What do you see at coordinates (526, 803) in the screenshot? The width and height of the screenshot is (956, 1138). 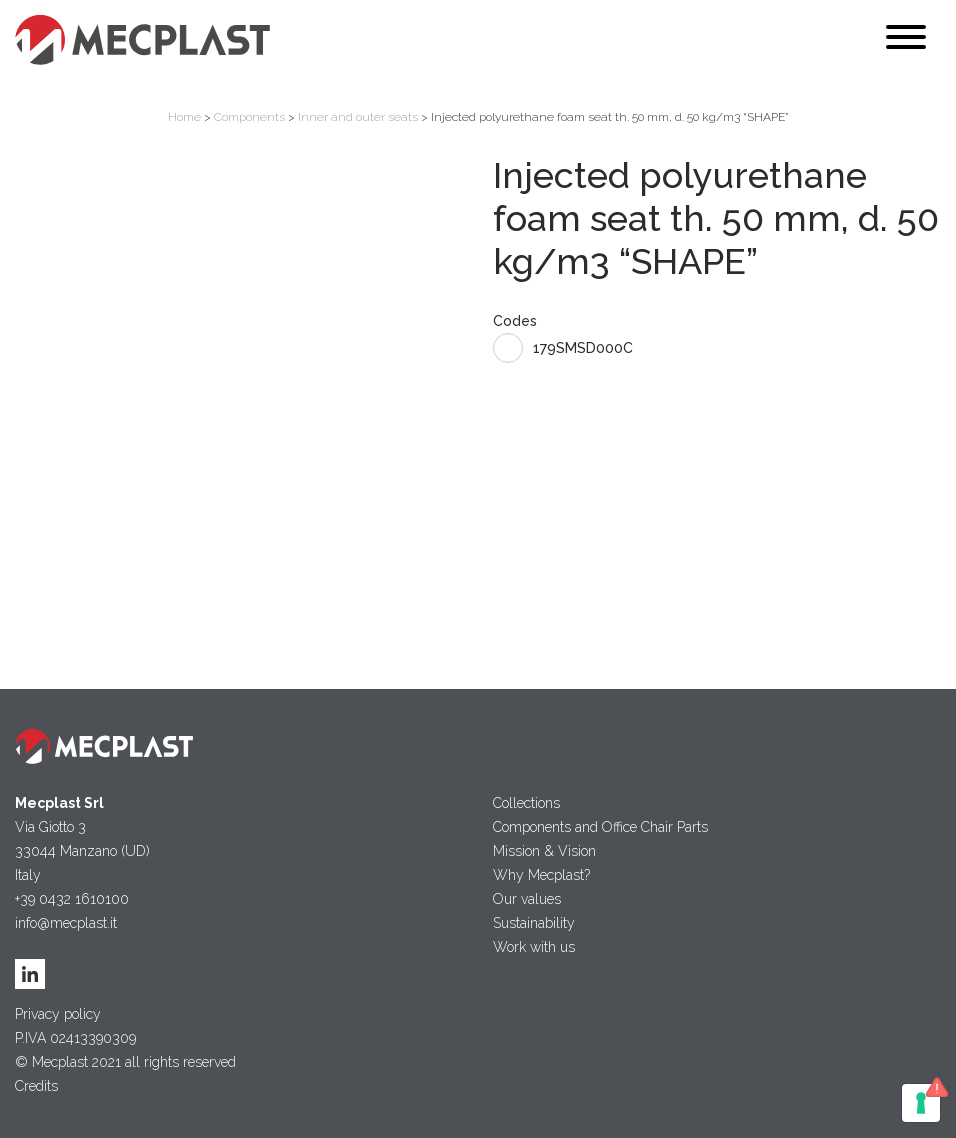 I see `Collections` at bounding box center [526, 803].